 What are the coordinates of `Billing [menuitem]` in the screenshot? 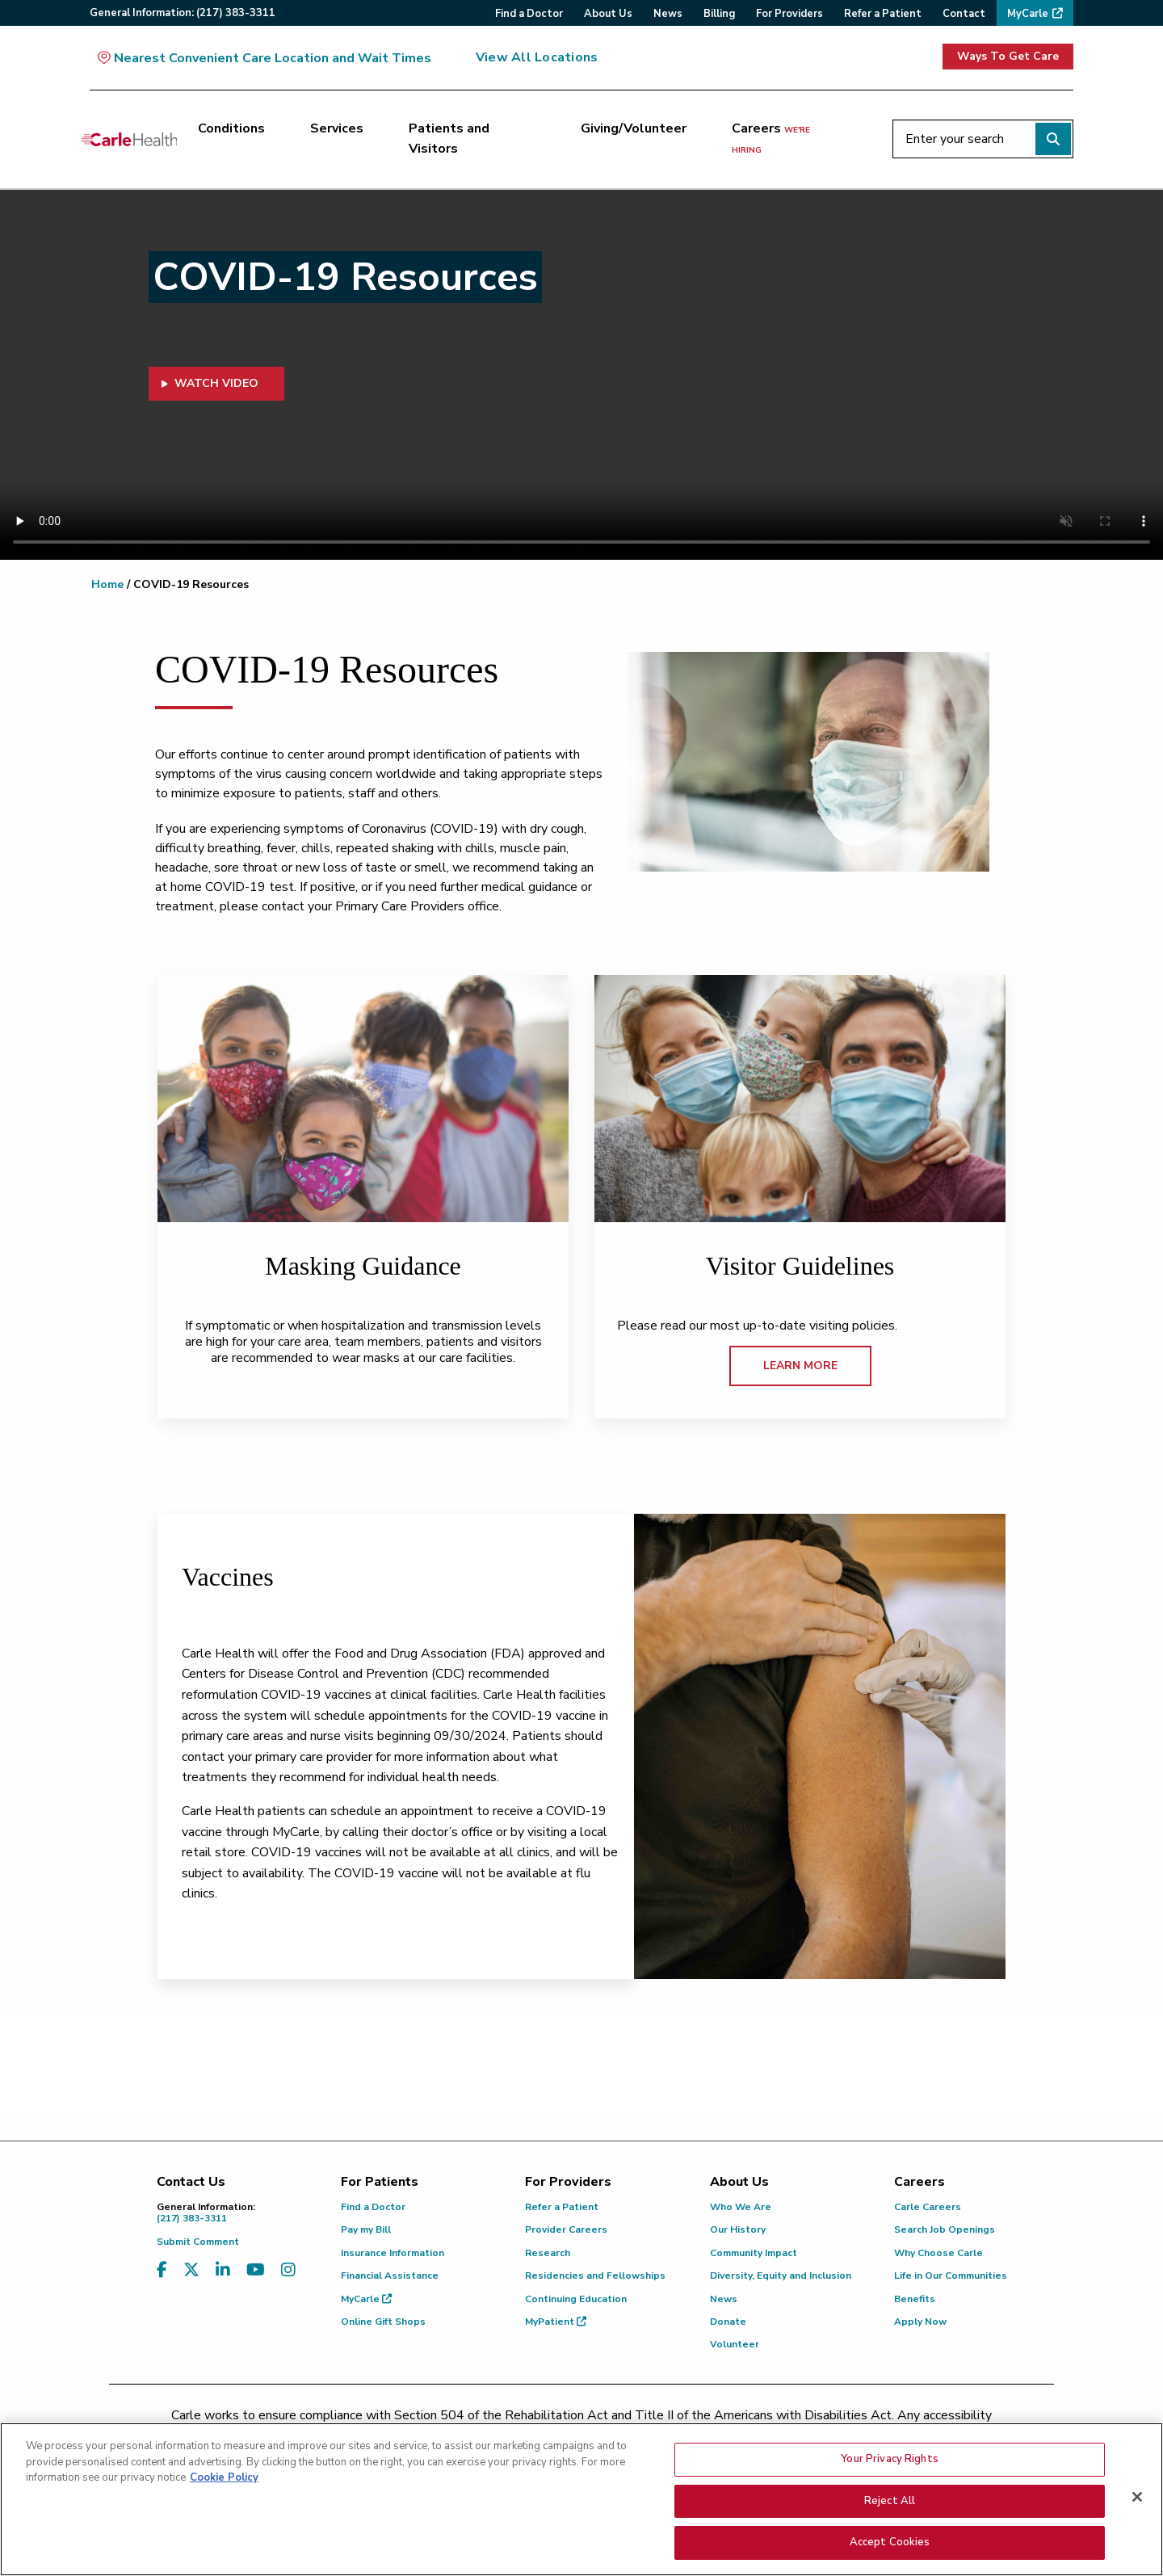 It's located at (719, 13).